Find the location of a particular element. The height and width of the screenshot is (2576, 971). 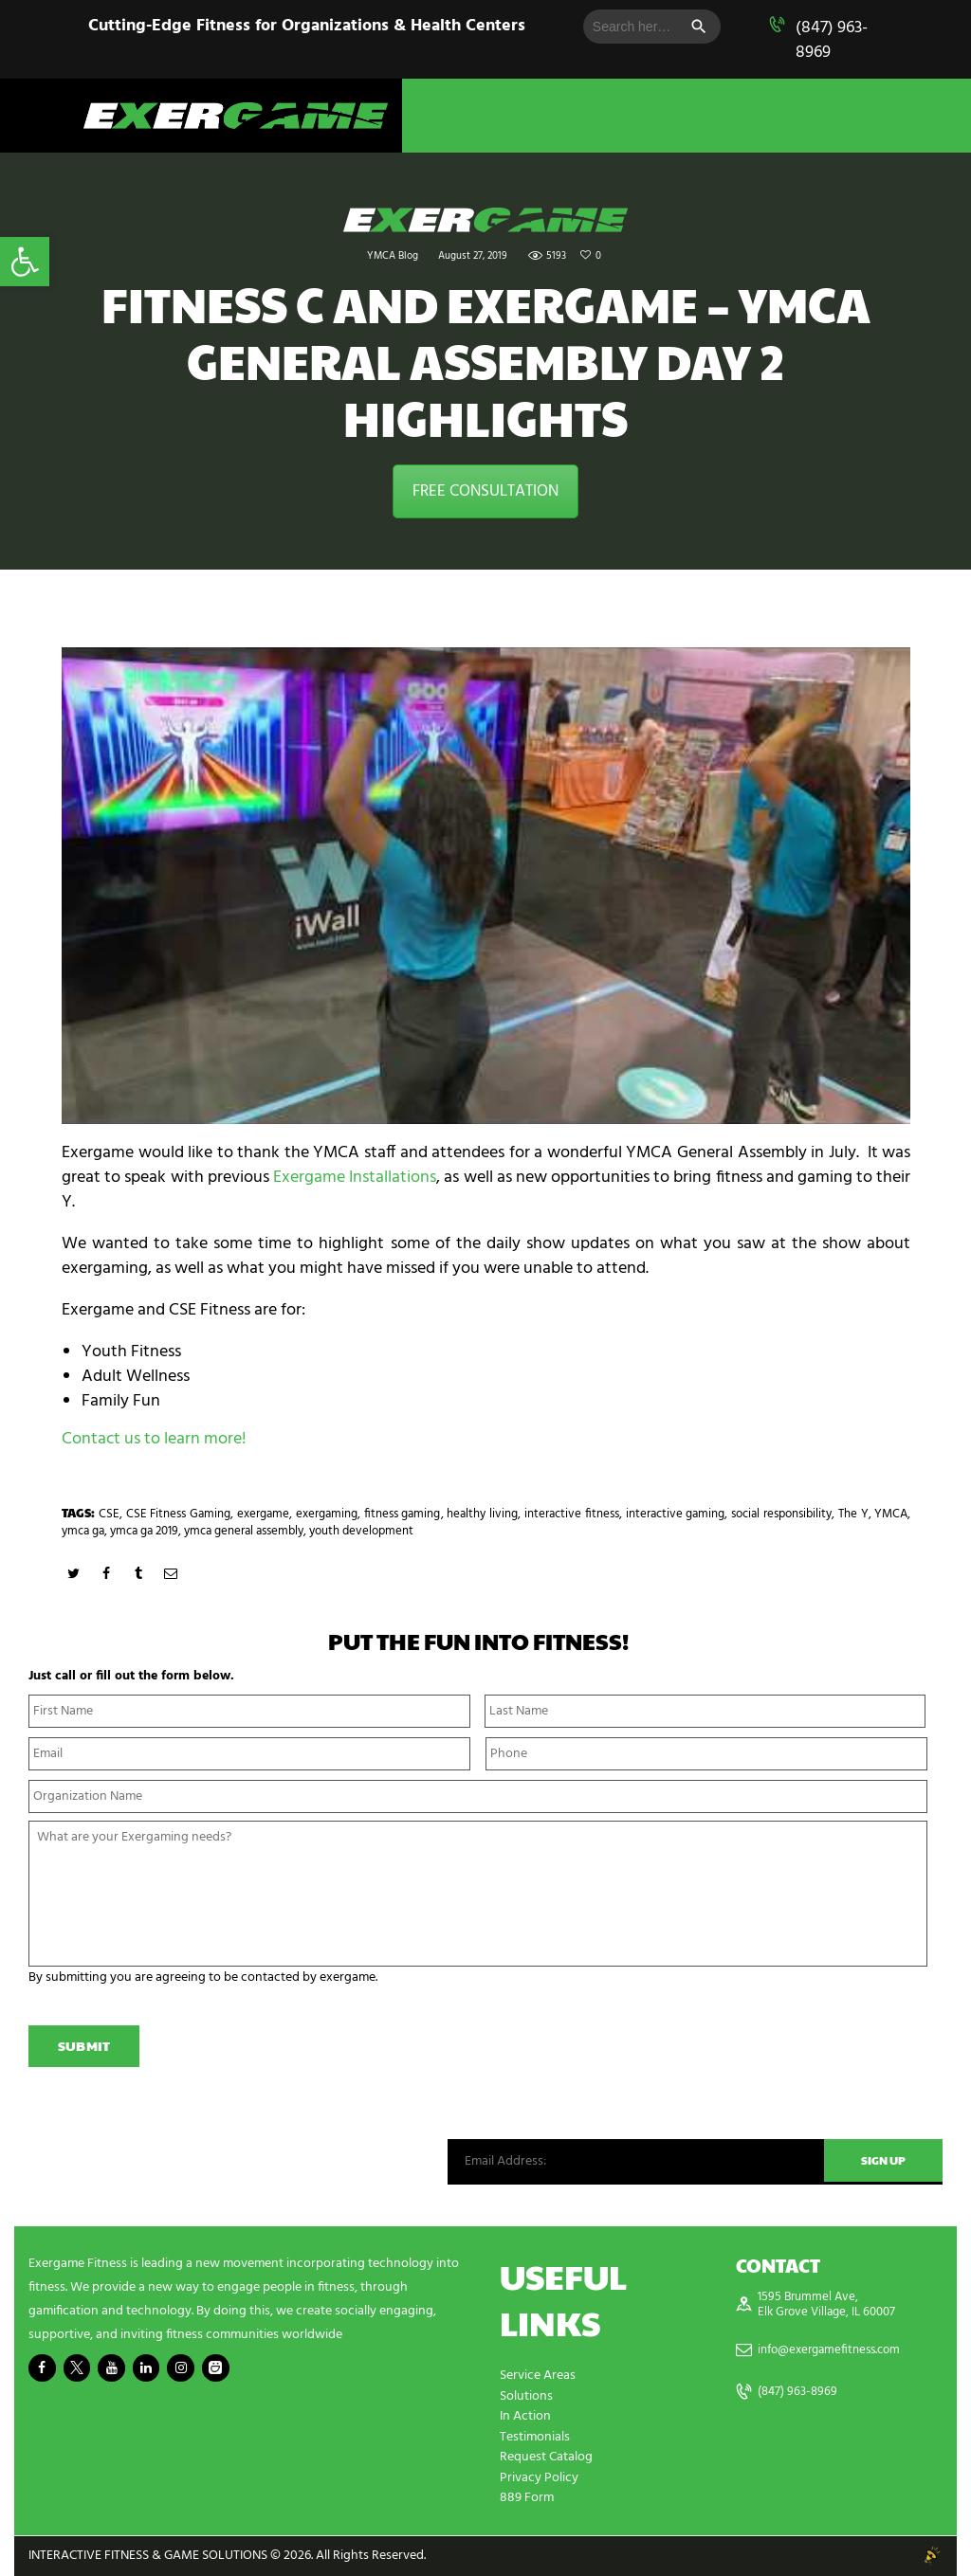

Solutions is located at coordinates (526, 2399).